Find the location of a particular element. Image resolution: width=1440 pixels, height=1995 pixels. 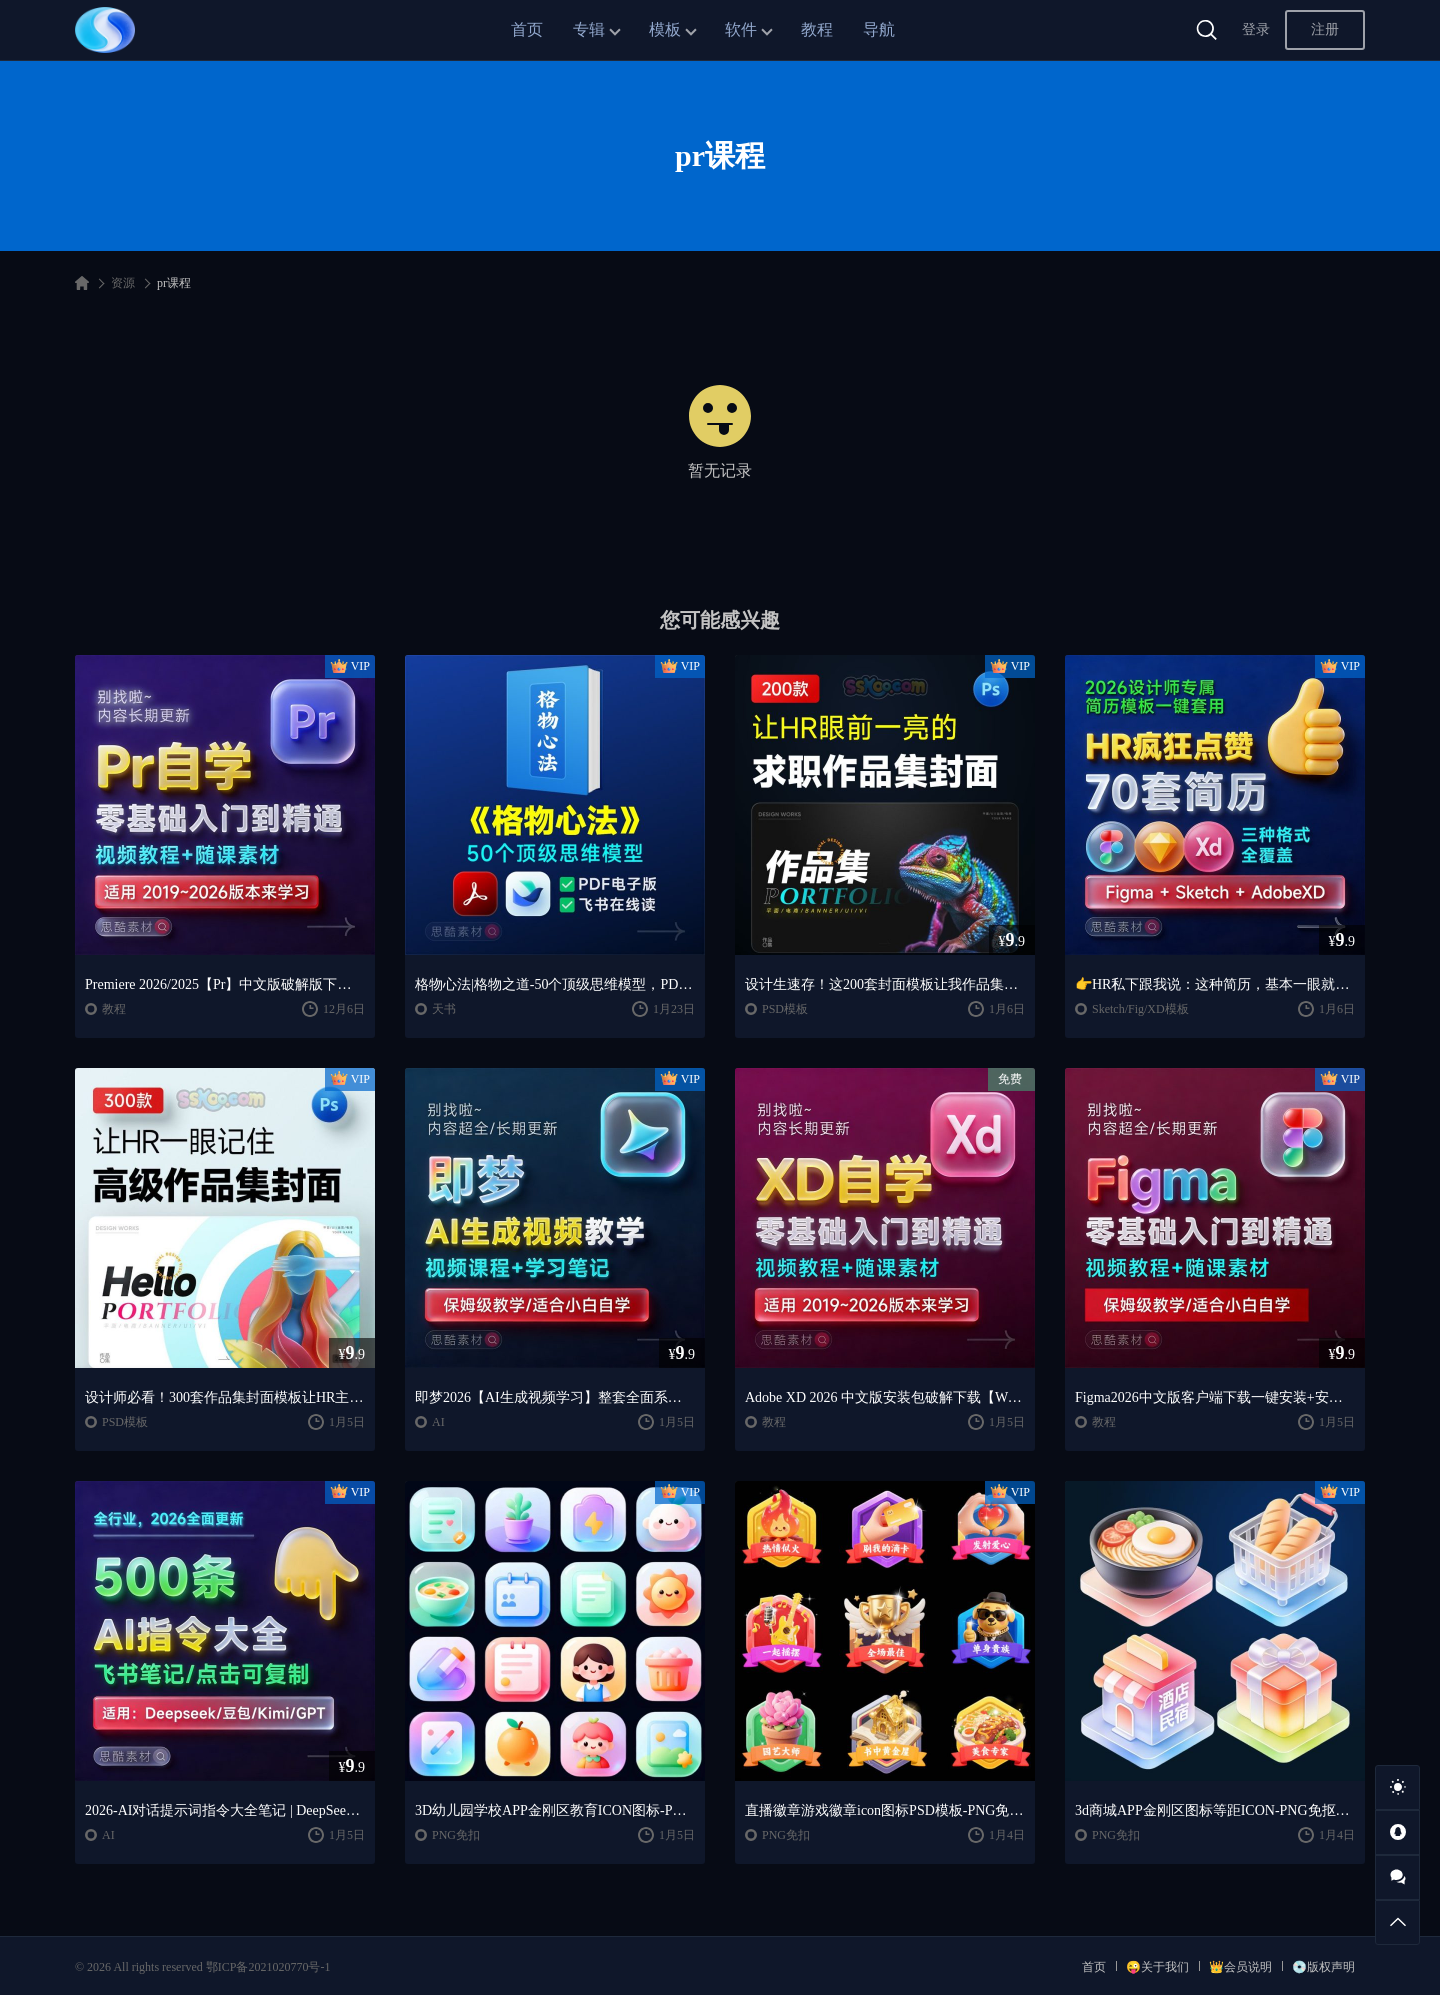

软件 is located at coordinates (741, 29).